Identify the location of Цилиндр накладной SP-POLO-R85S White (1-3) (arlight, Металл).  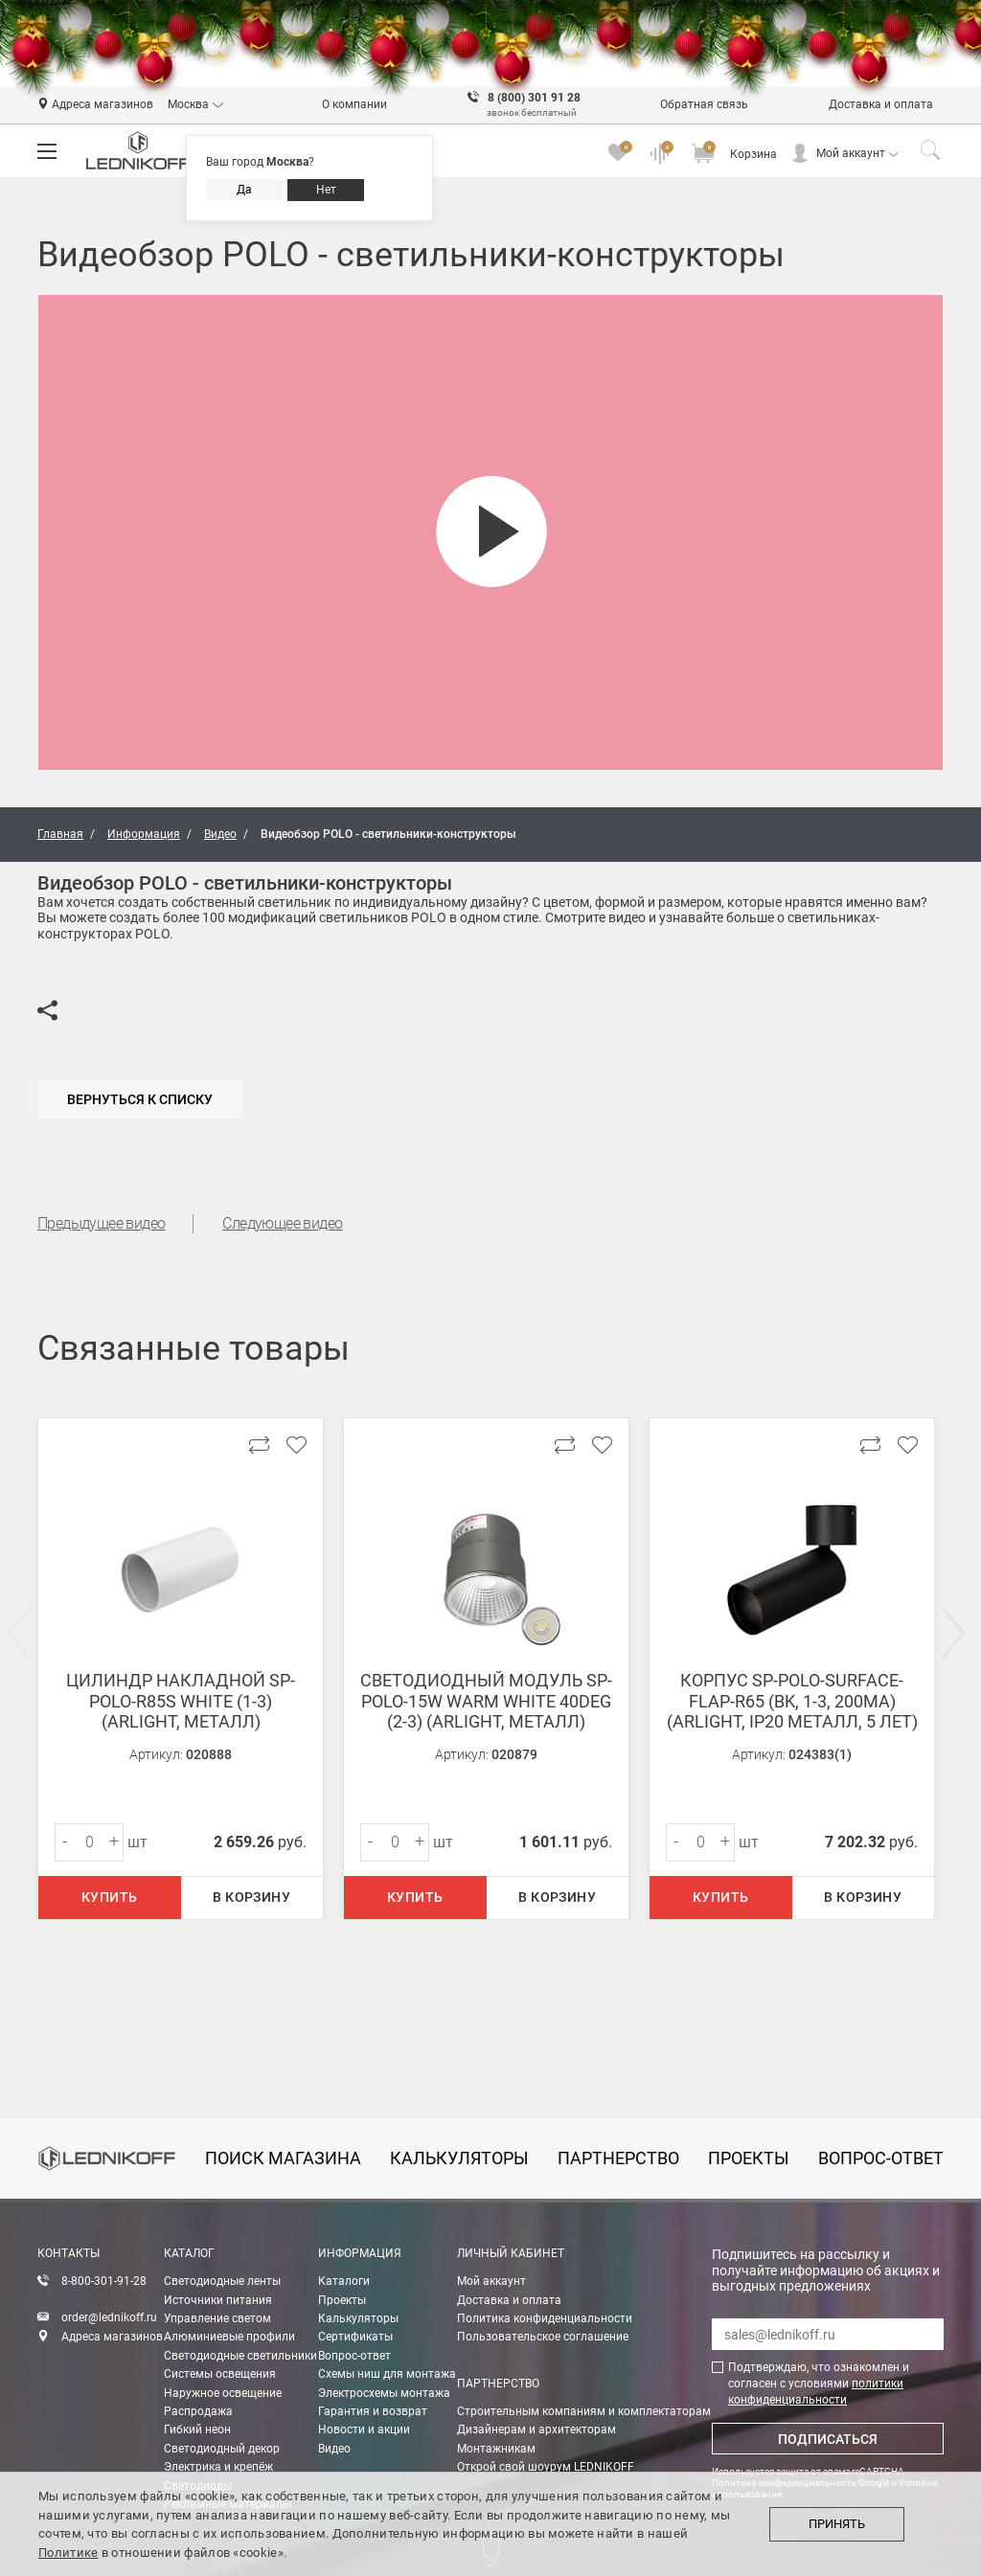
(180, 1700).